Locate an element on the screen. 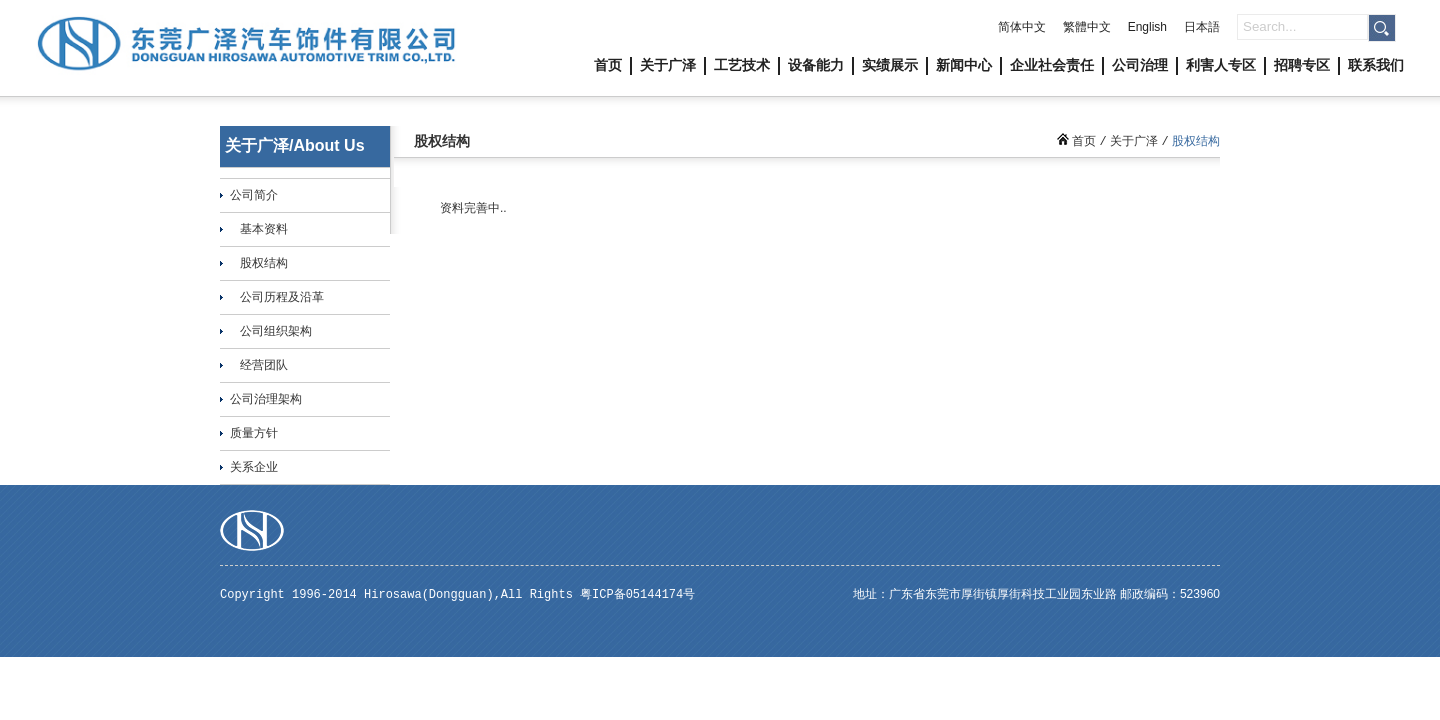  招聘专区 is located at coordinates (1302, 65).